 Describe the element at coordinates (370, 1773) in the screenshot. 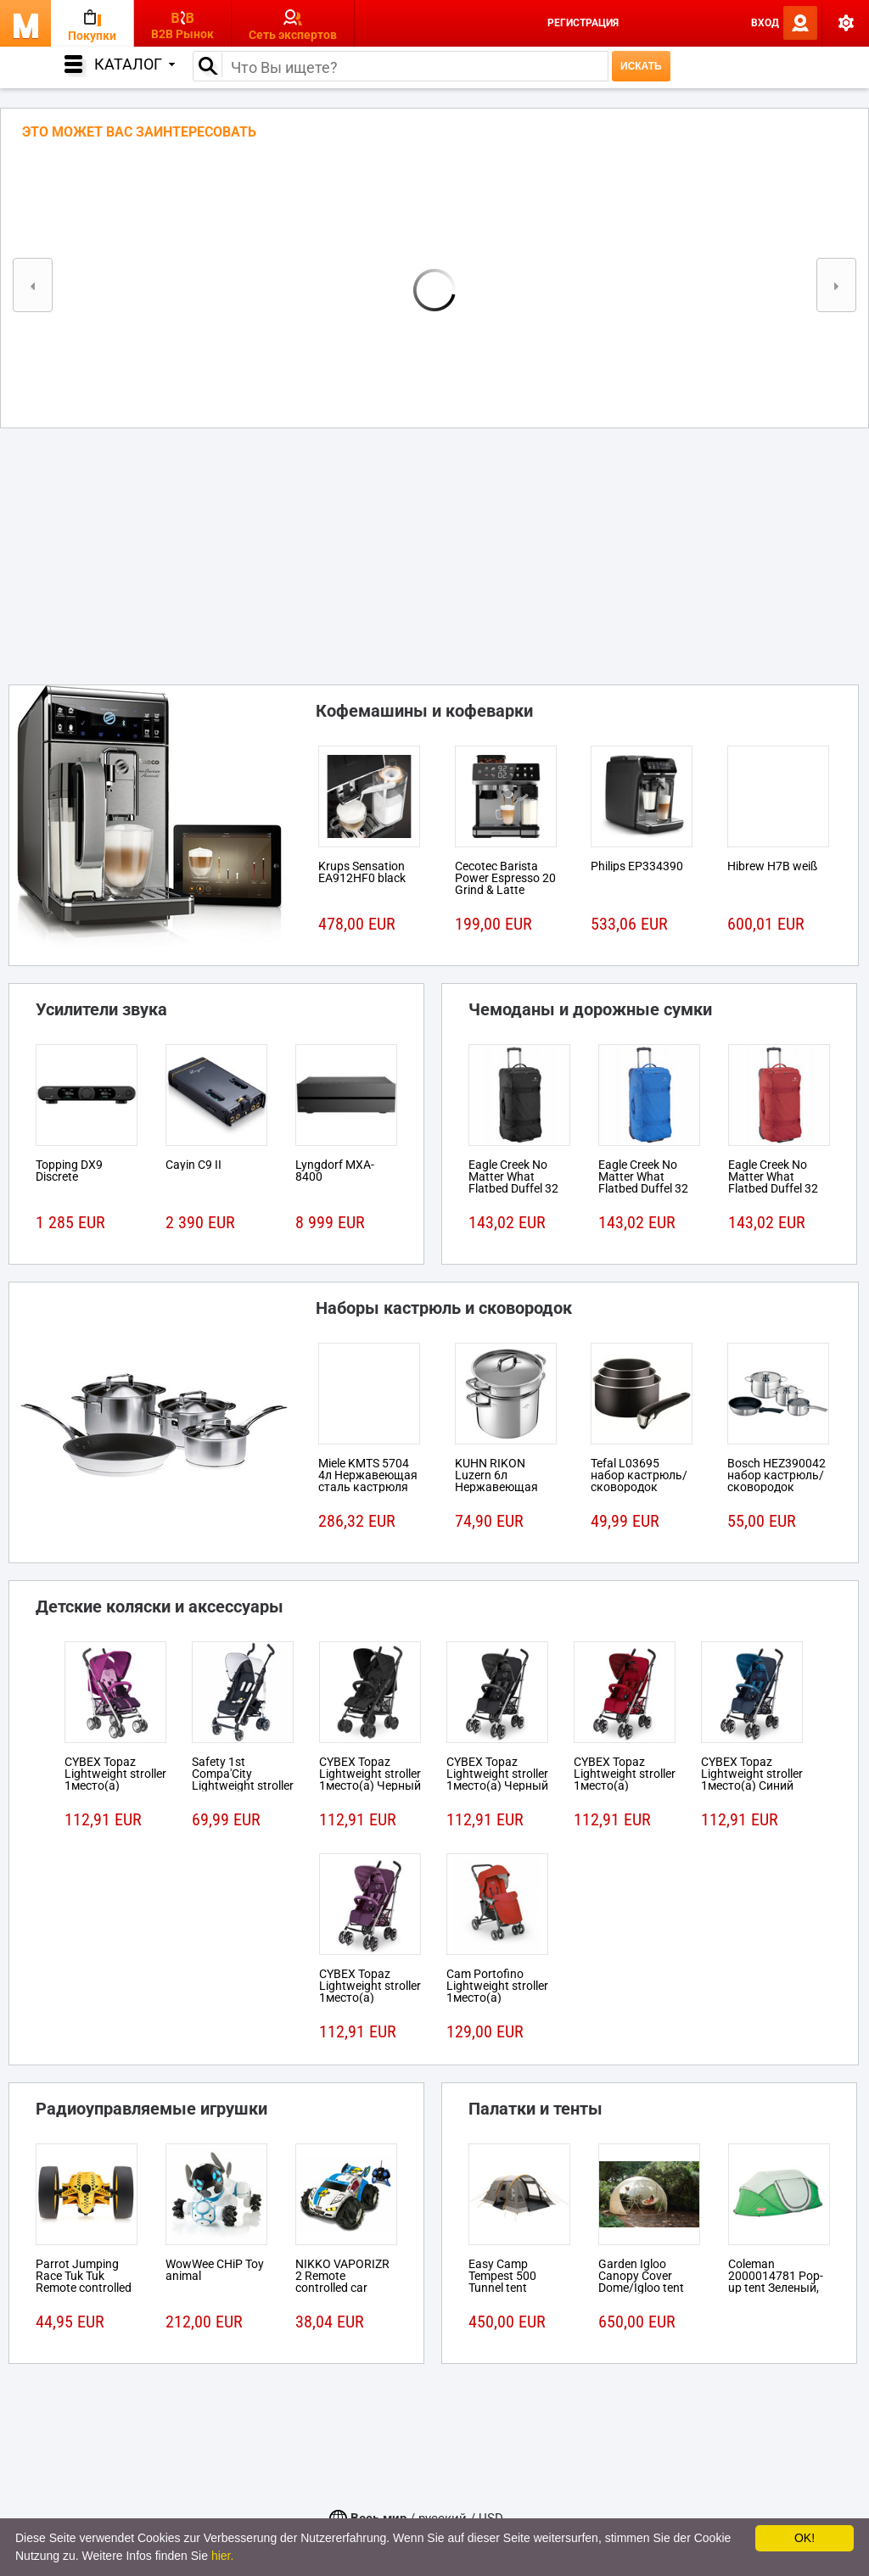

I see `CYBEX Topaz Lightweight stroller 1место(а) Черный` at that location.